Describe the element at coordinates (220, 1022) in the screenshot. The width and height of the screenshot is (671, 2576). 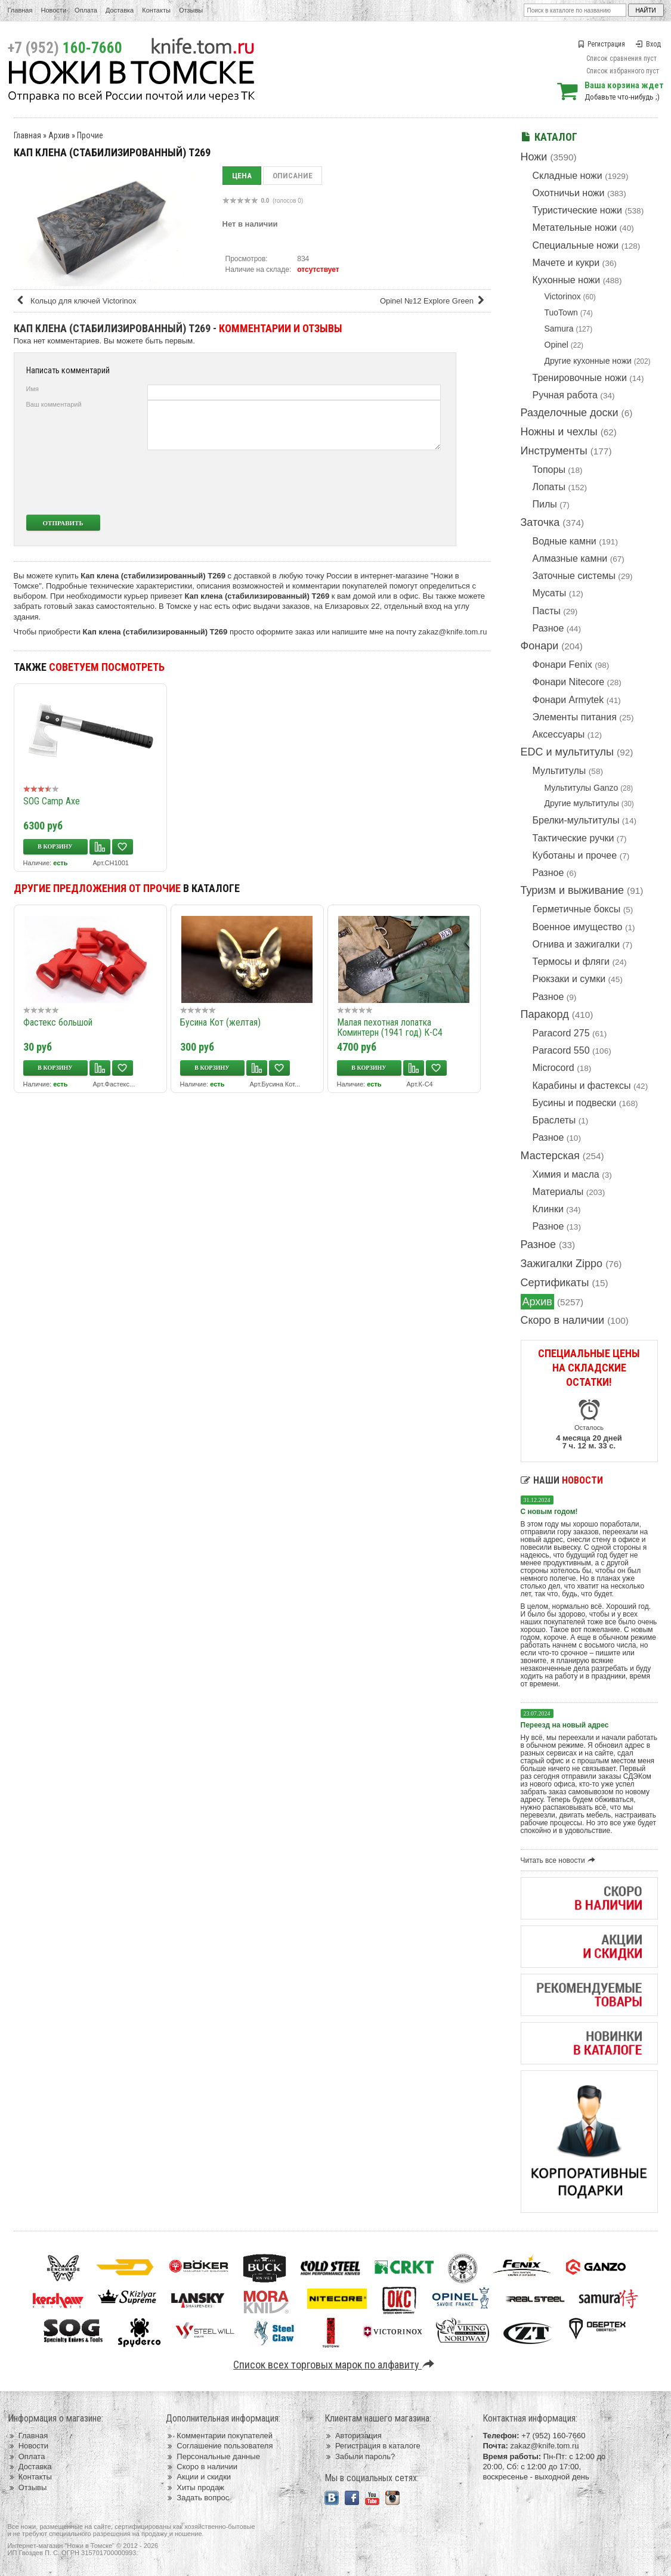
I see `Бусина Кот (желтая)` at that location.